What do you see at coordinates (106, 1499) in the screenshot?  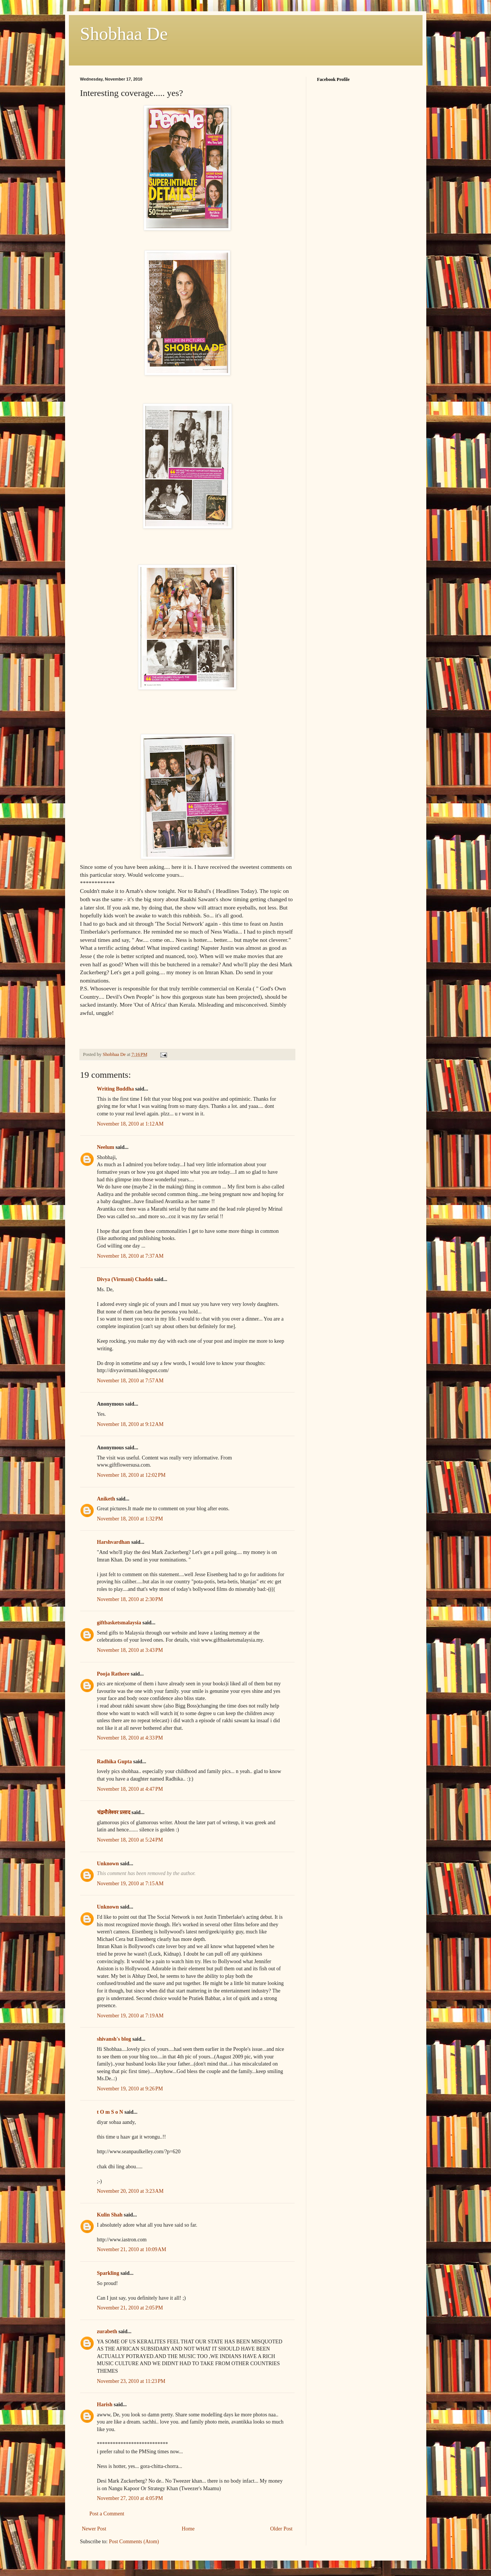 I see `Aniketh` at bounding box center [106, 1499].